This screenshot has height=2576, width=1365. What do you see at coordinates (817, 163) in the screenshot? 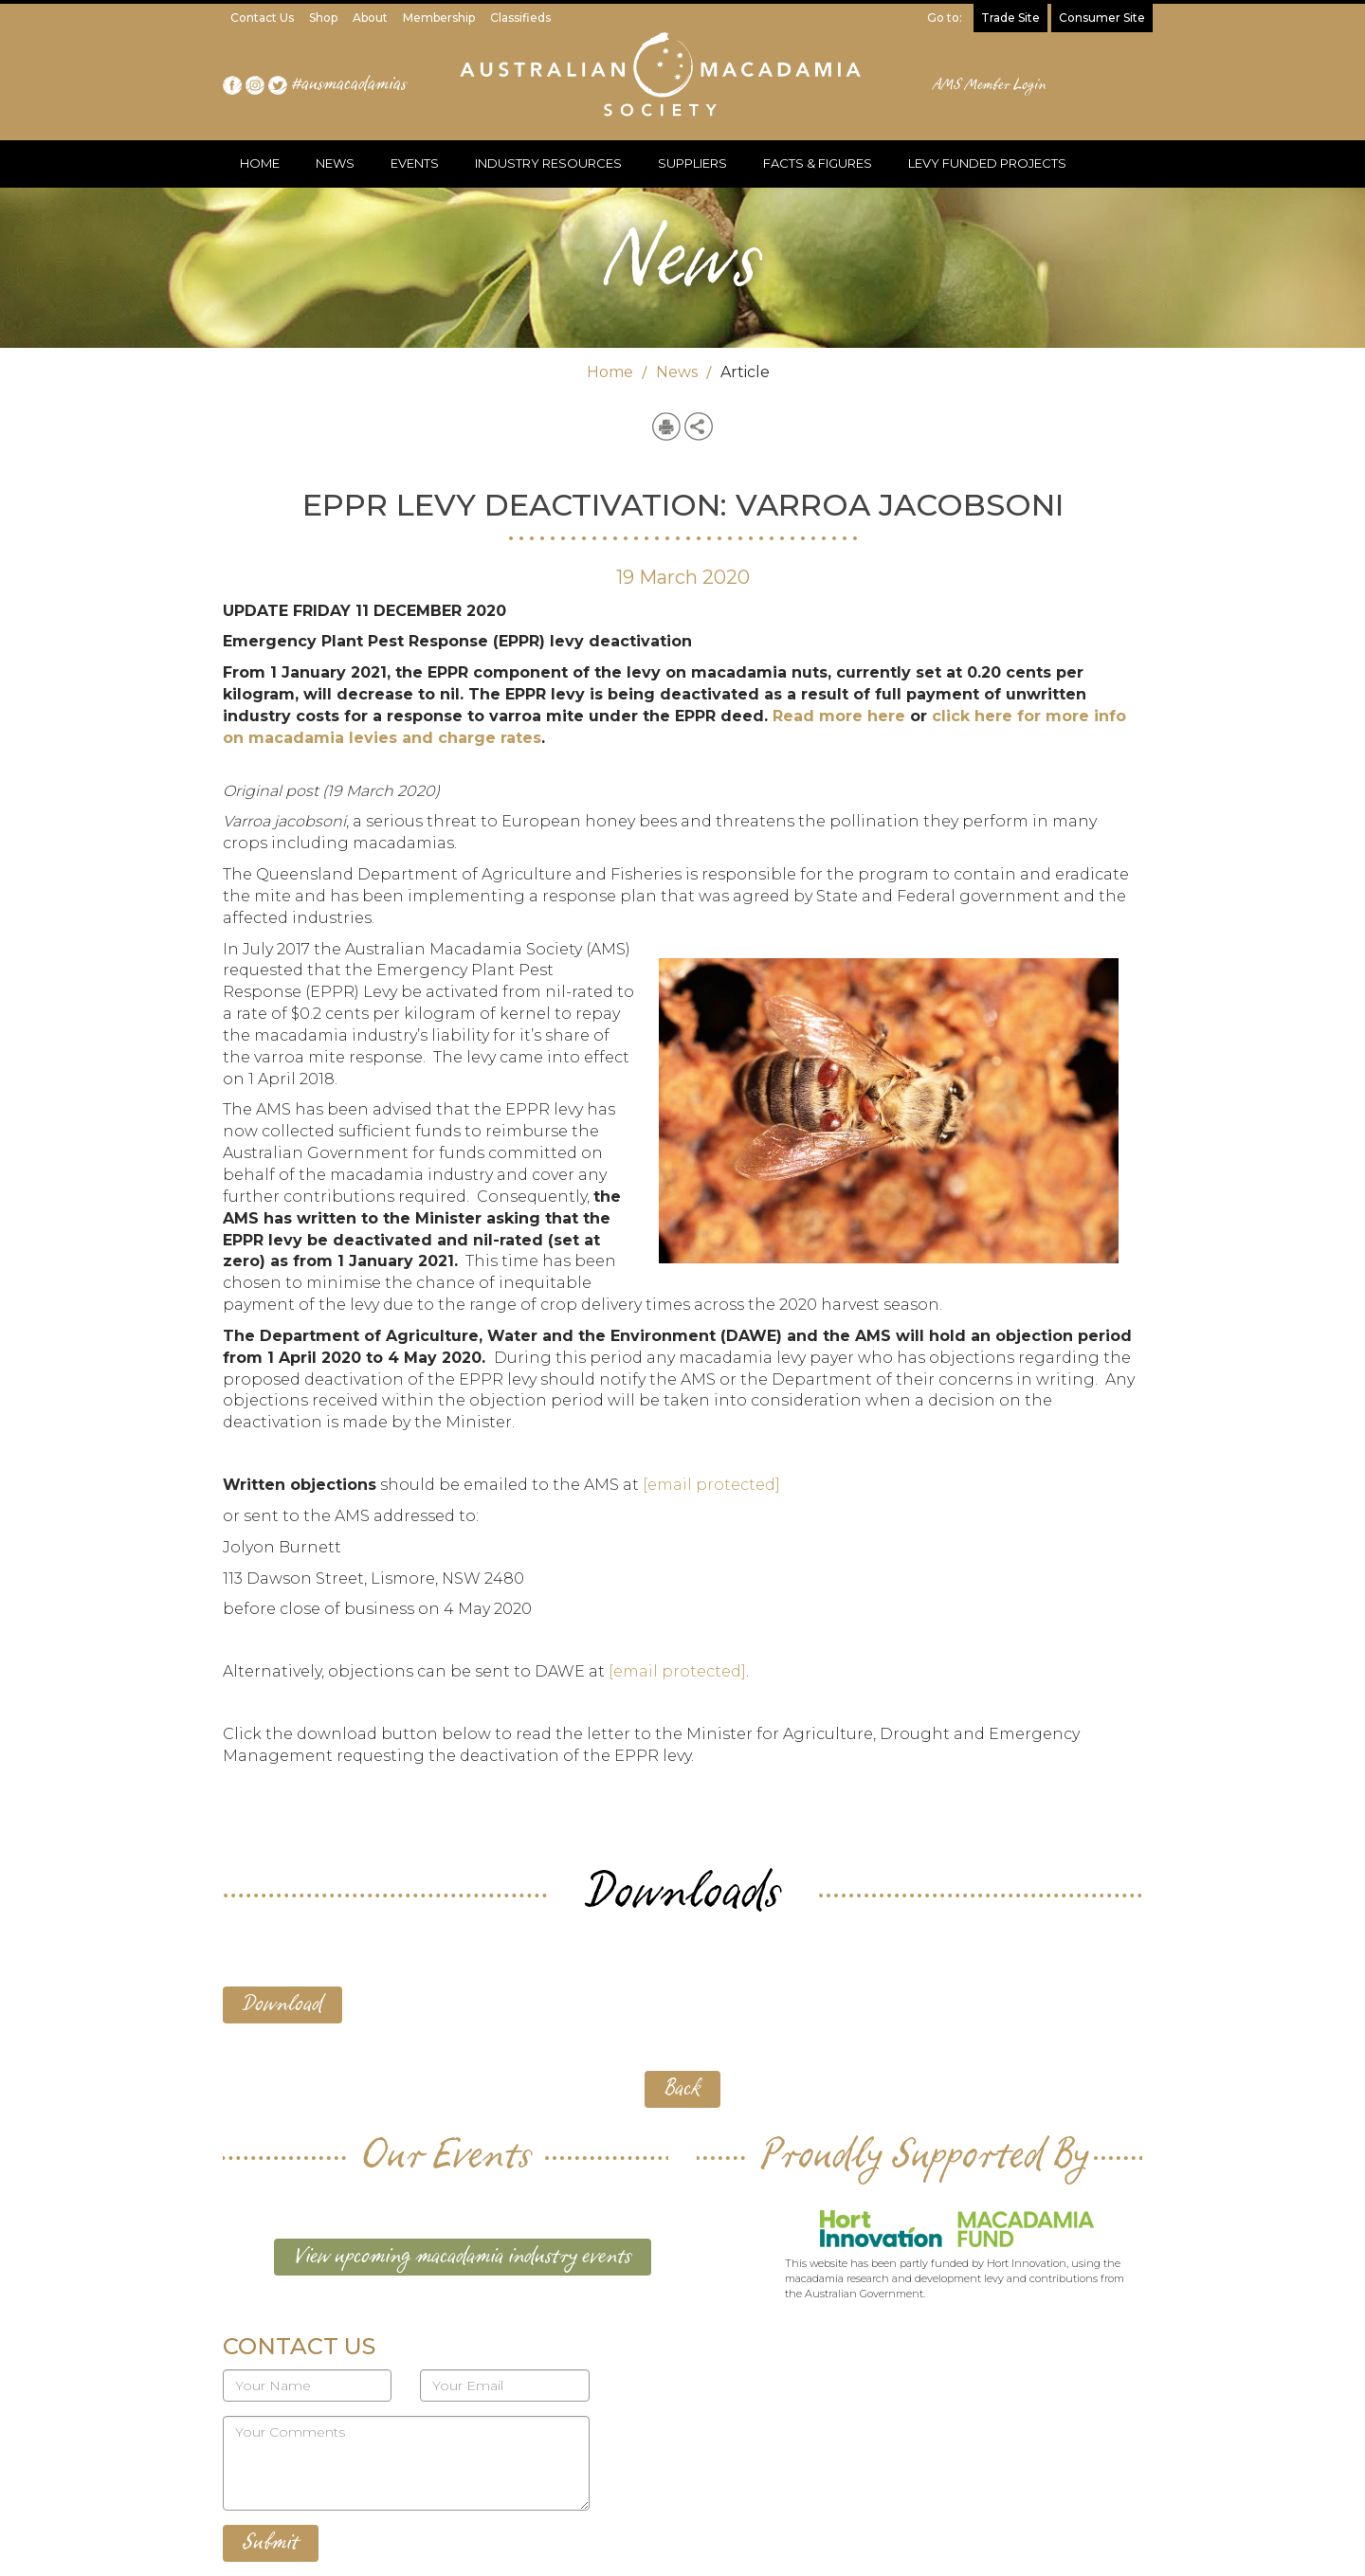
I see `FACTS & FIGURES` at bounding box center [817, 163].